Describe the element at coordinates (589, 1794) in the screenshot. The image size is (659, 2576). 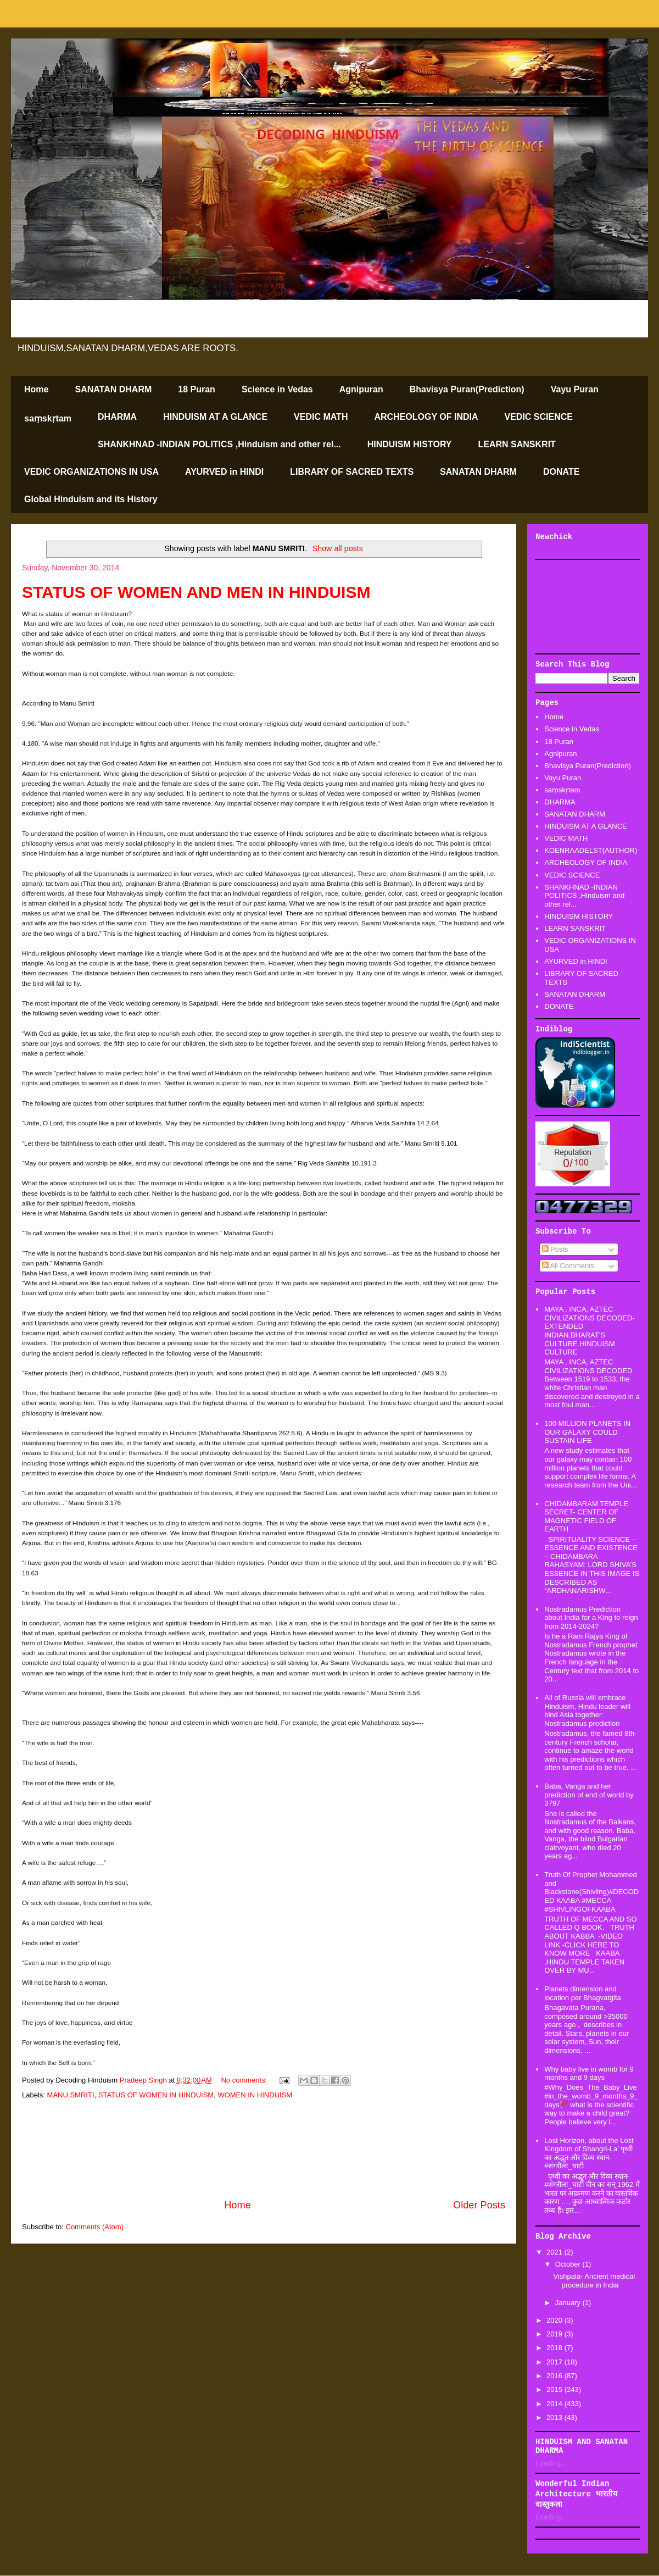
I see `Baba, Vanga and her prediction of end of world by 3797` at that location.